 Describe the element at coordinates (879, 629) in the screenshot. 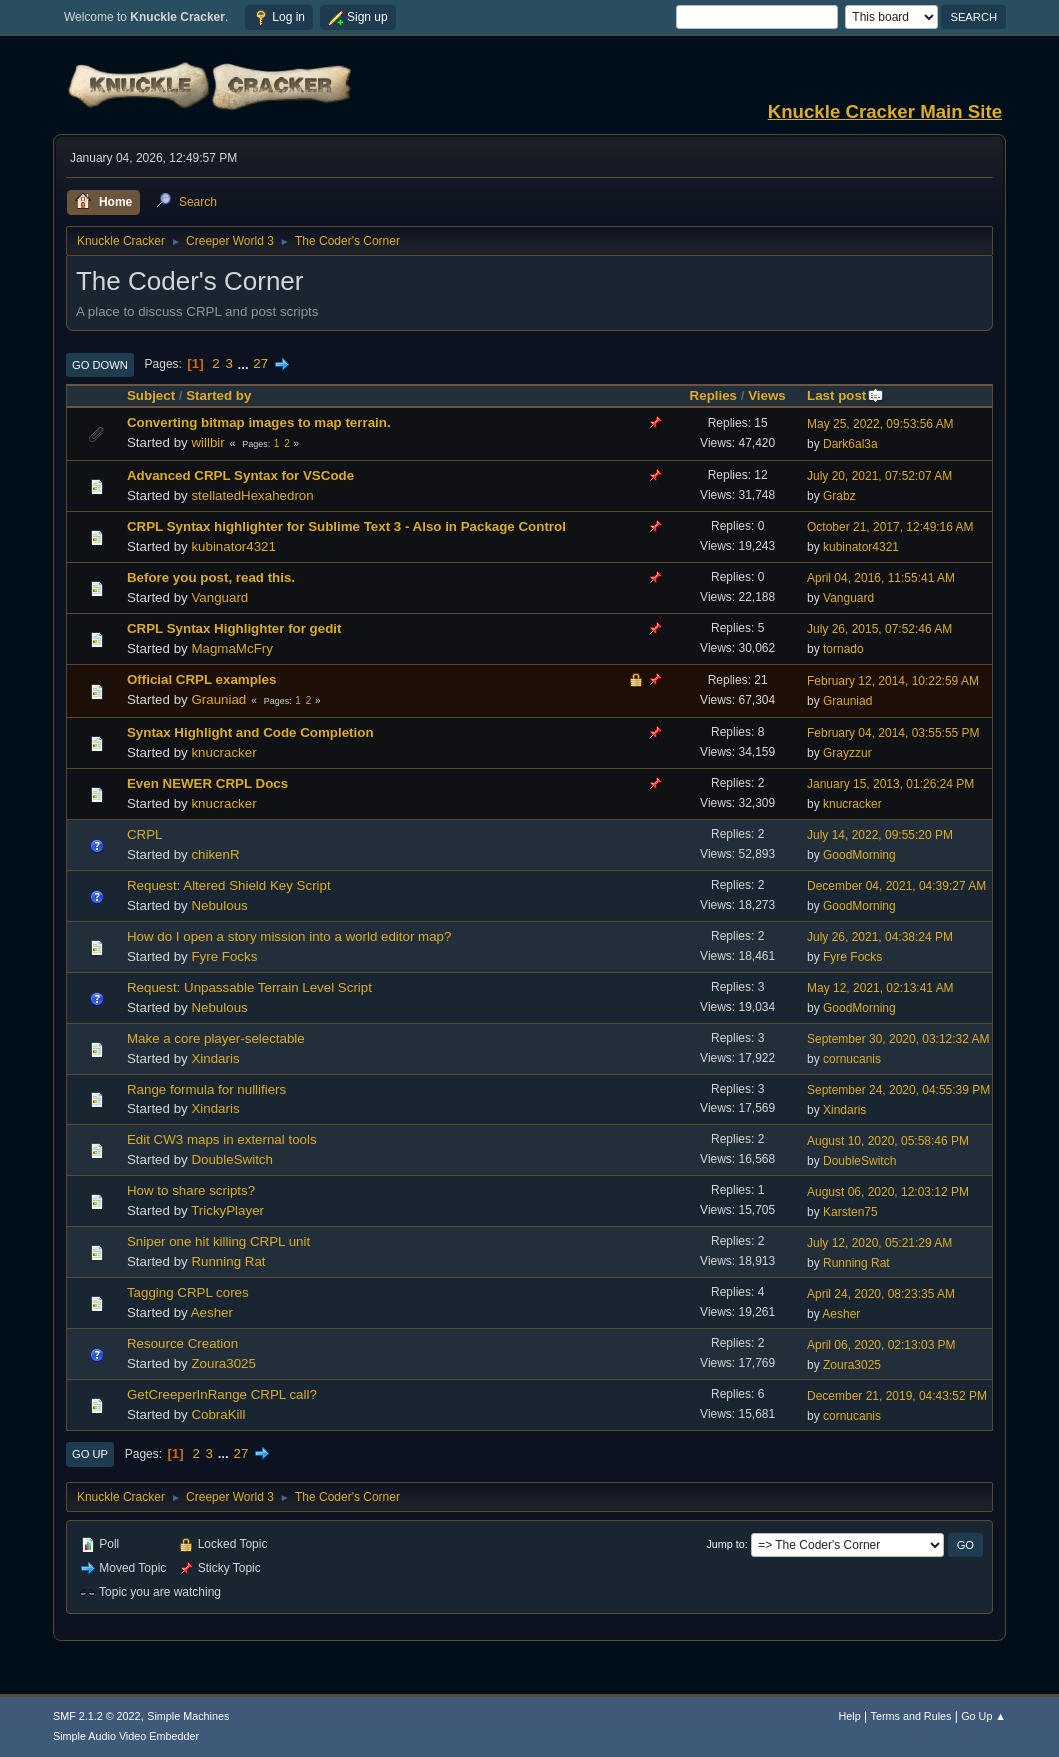

I see `July 26, 2015, 07:52:46 AM` at that location.